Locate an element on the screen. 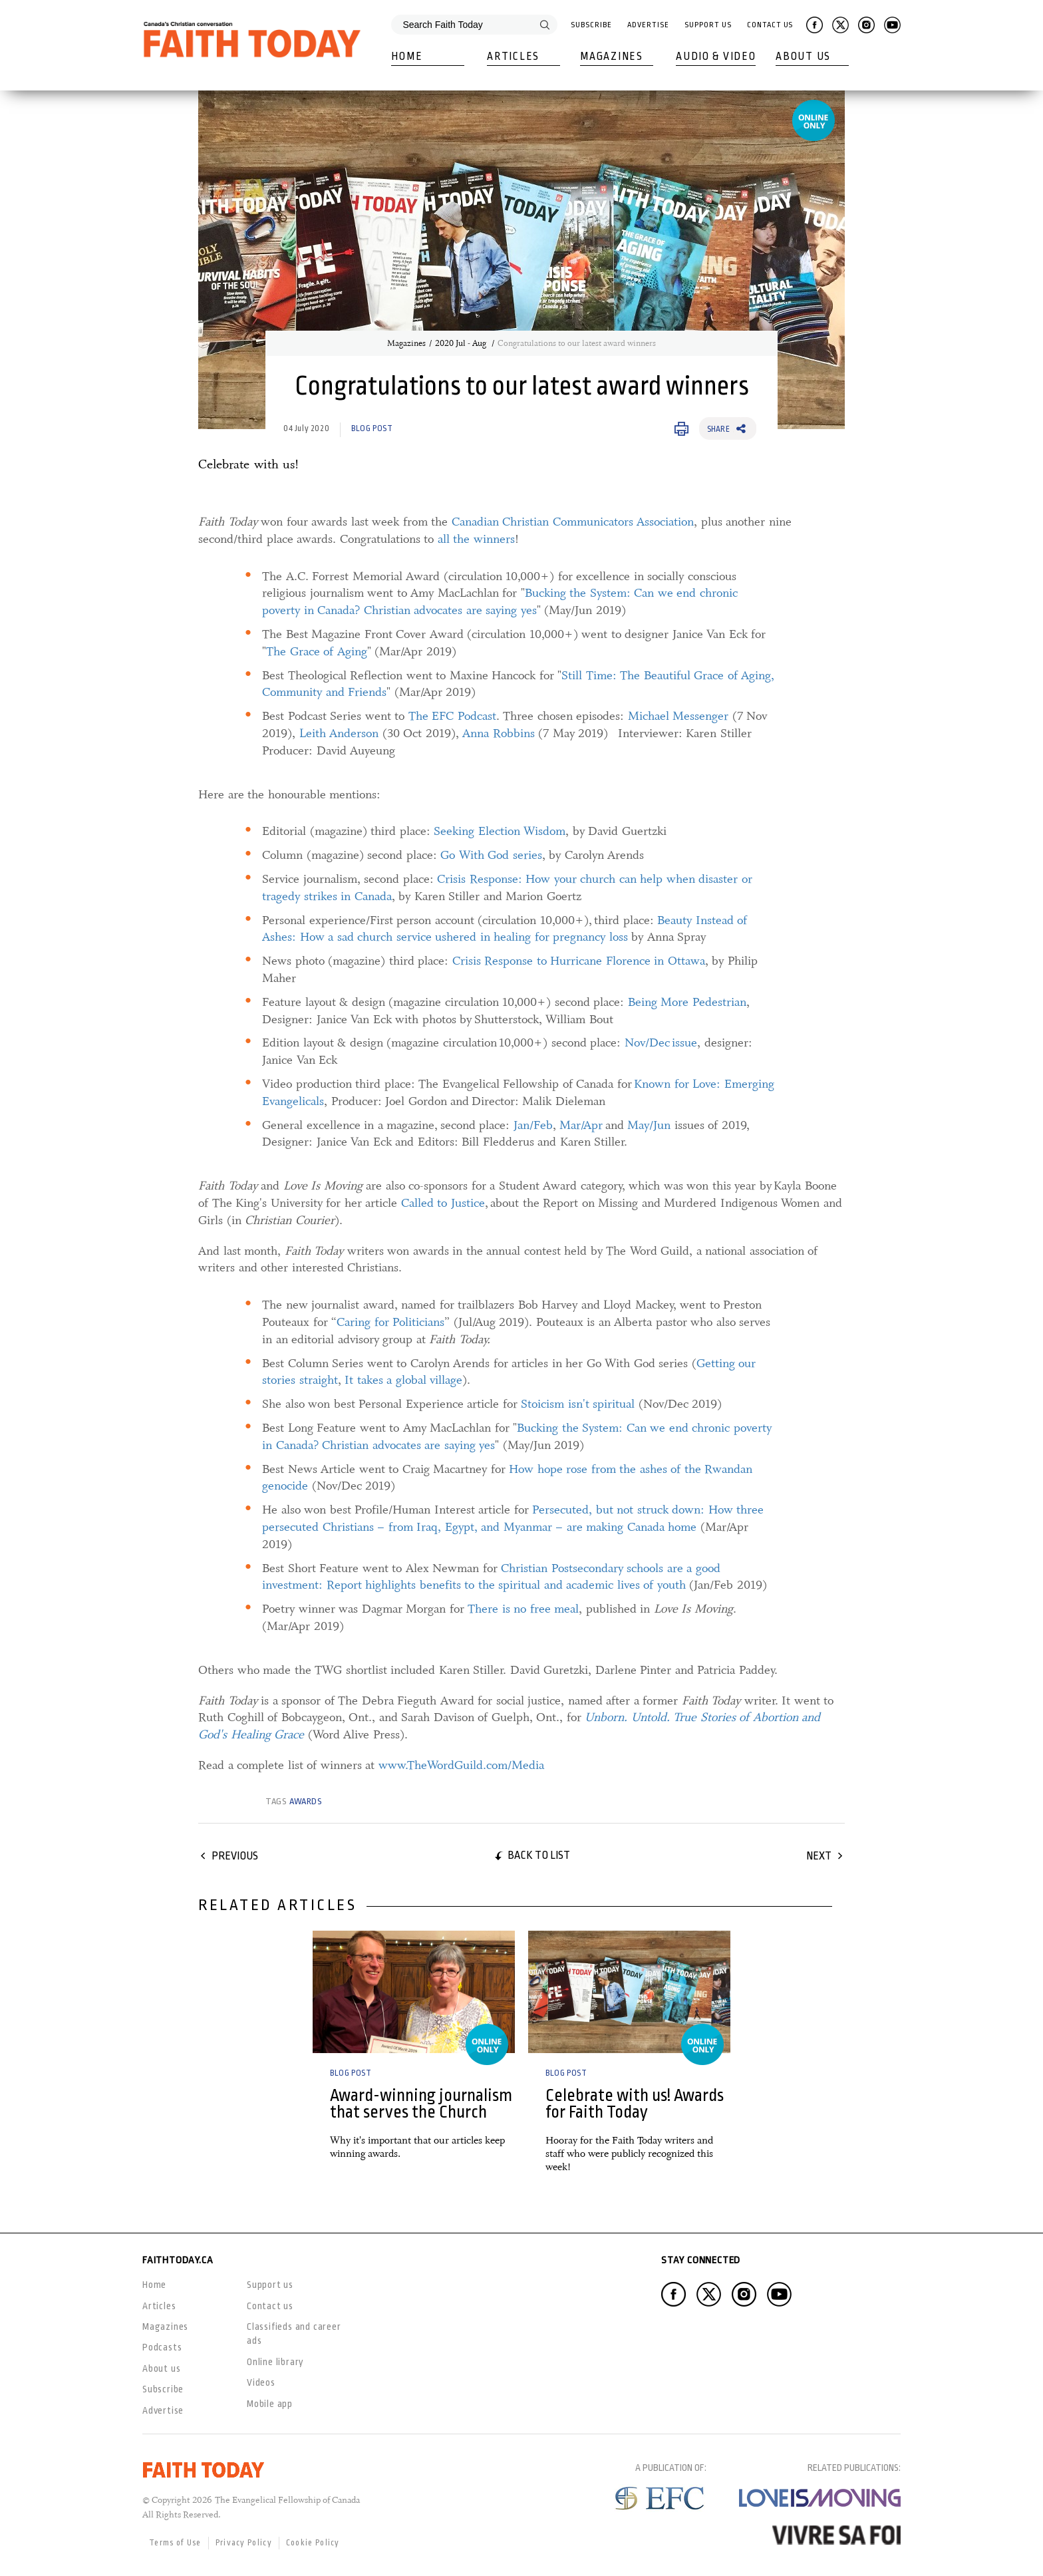  Jan/Feb is located at coordinates (533, 1125).